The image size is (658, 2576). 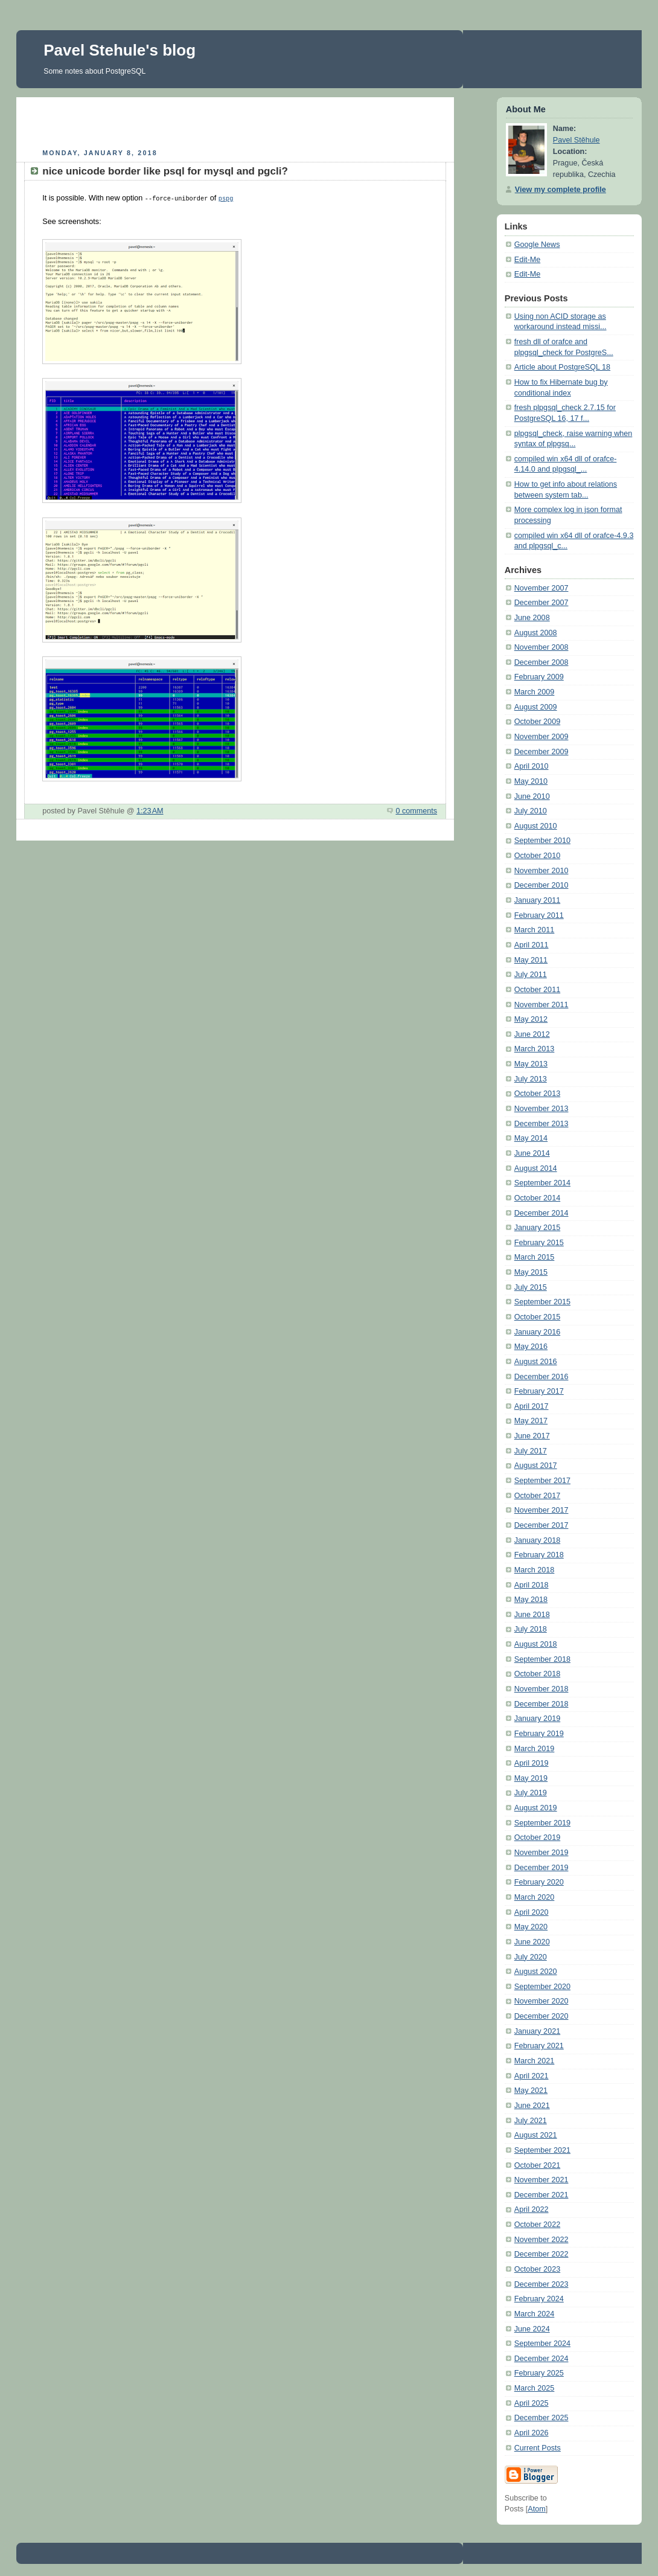 I want to click on December 2019, so click(x=541, y=1867).